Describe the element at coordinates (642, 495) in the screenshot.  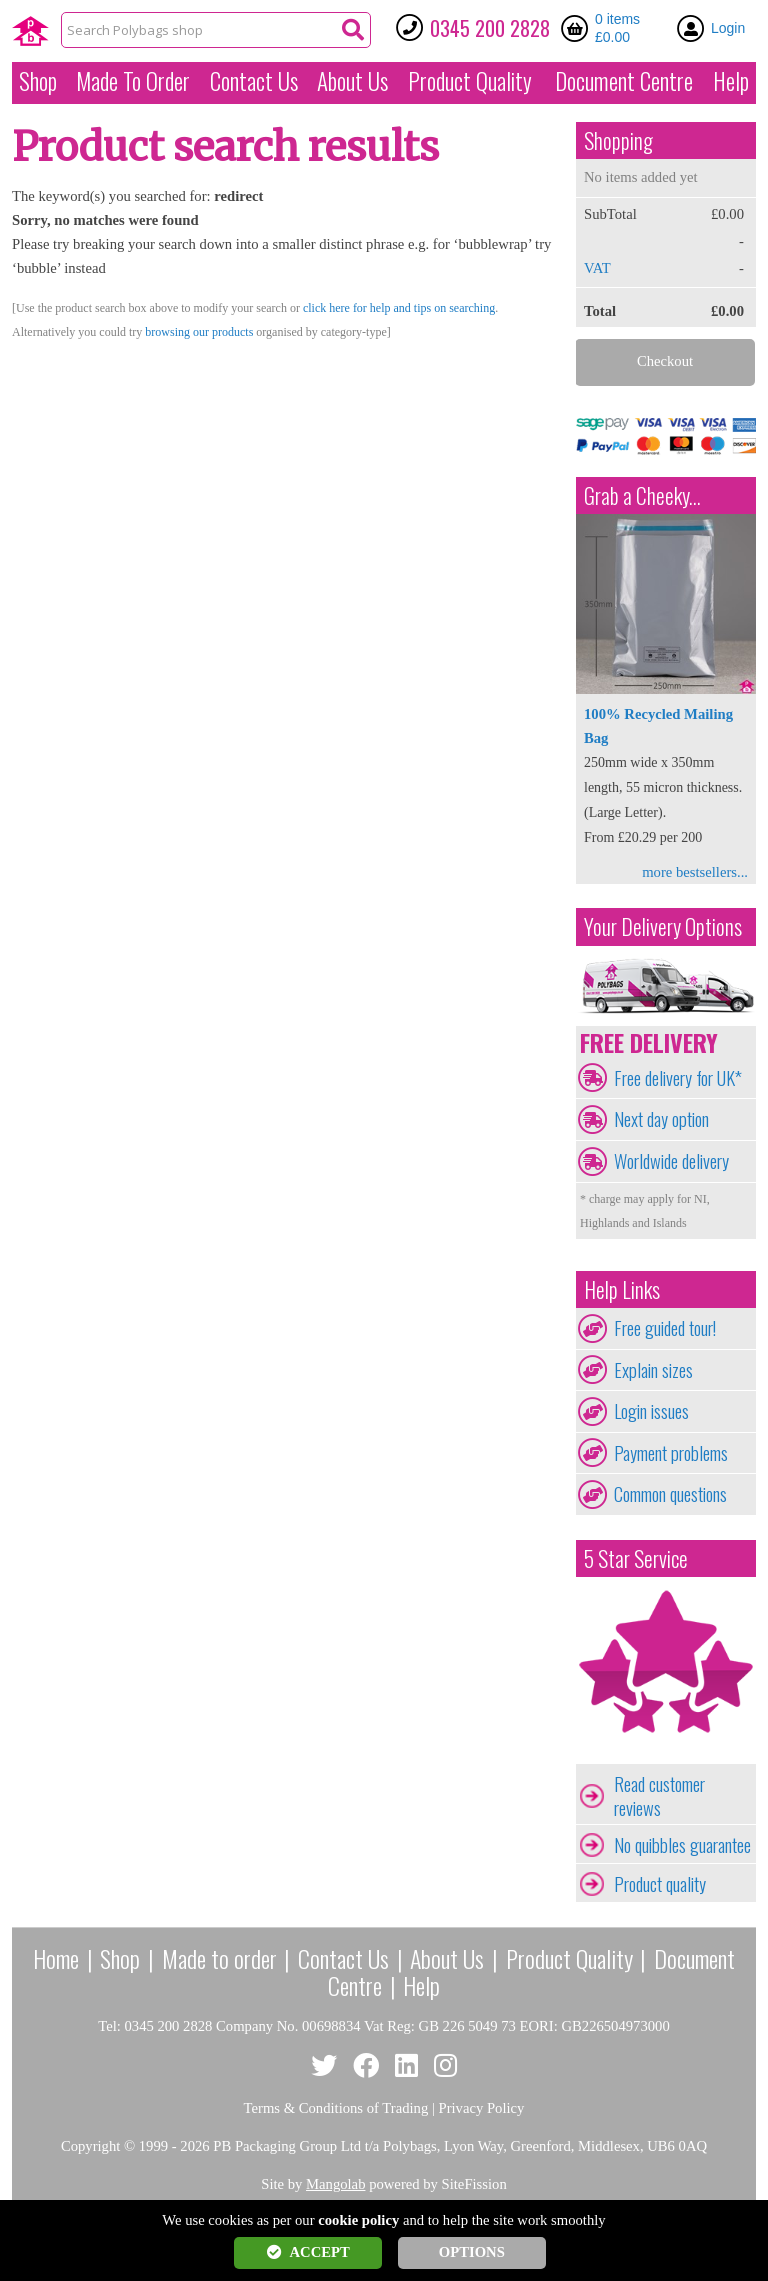
I see `Grab a Cheeky...` at that location.